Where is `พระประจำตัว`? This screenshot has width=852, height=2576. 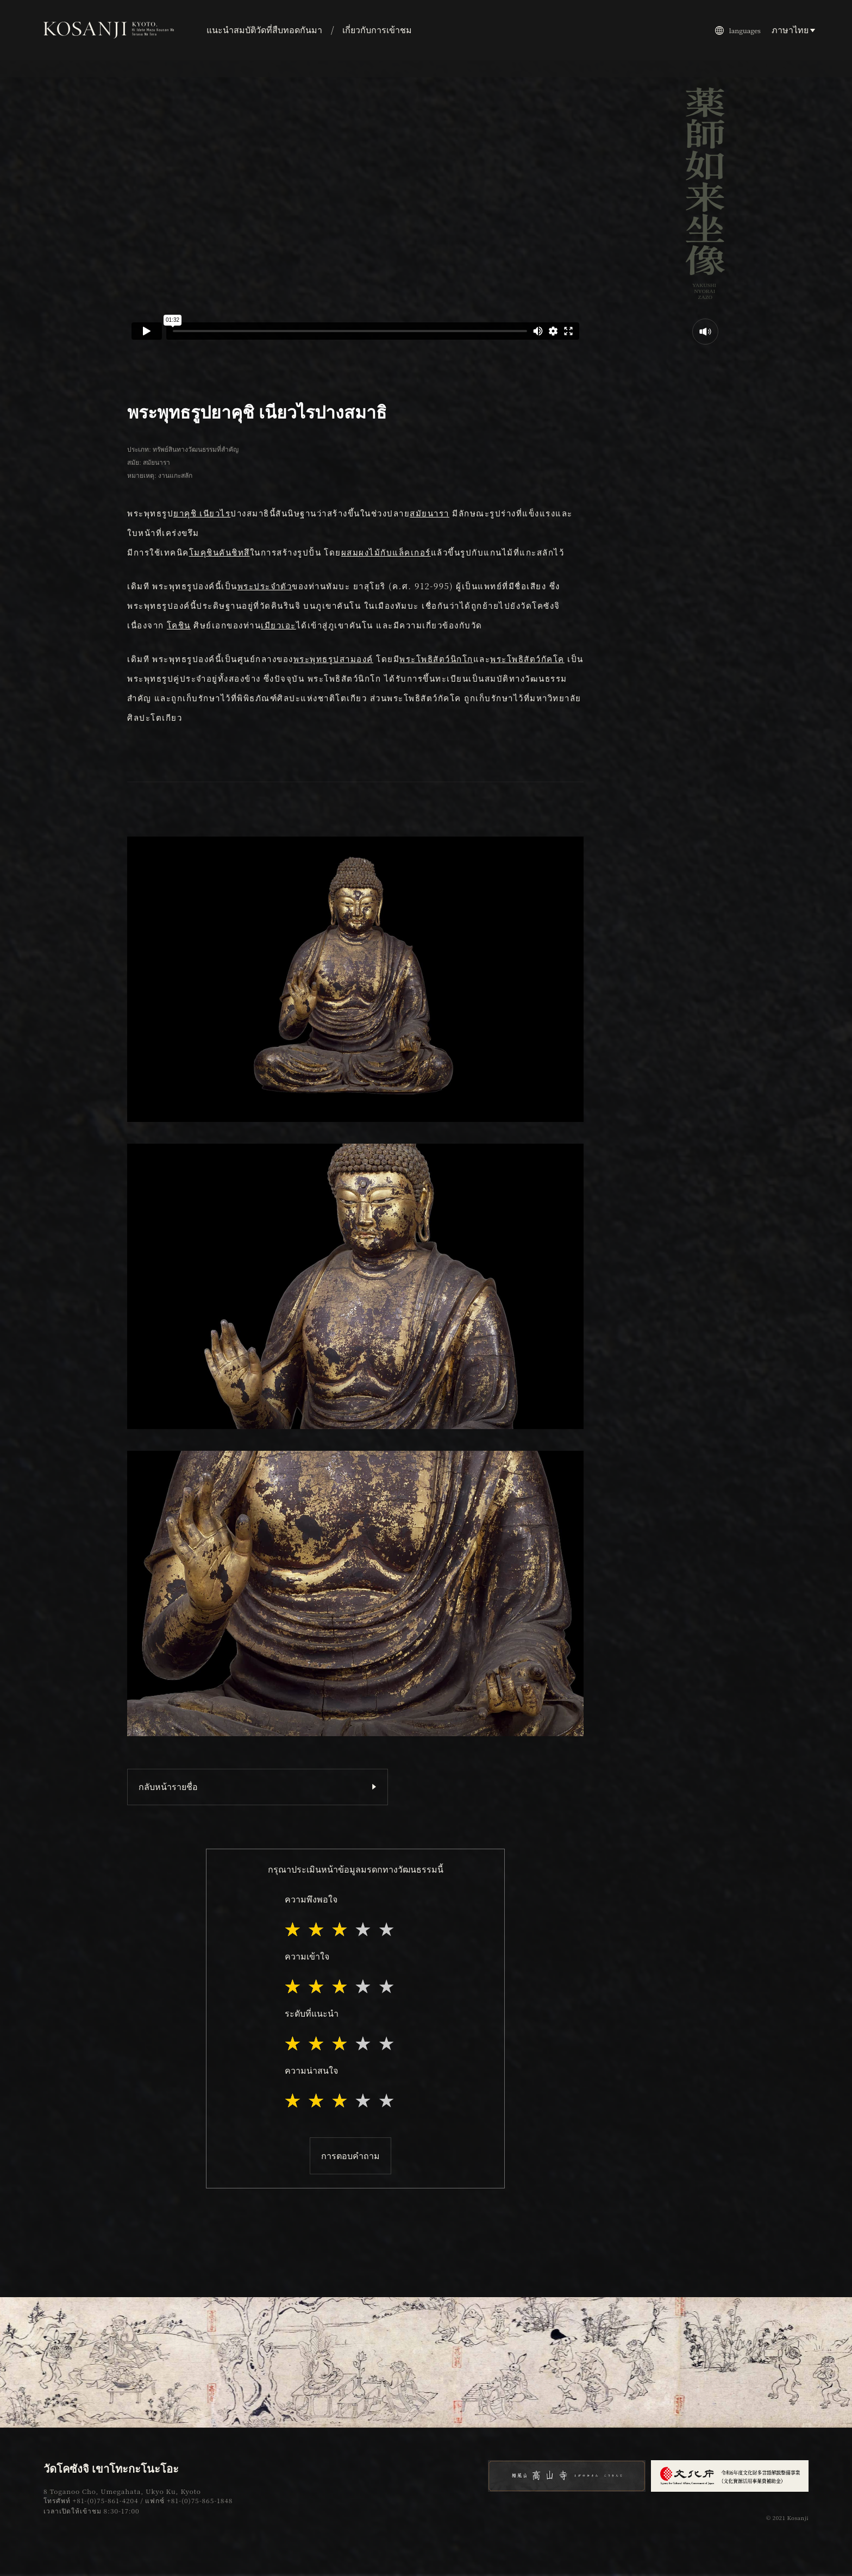
พระประจำตัว is located at coordinates (264, 585).